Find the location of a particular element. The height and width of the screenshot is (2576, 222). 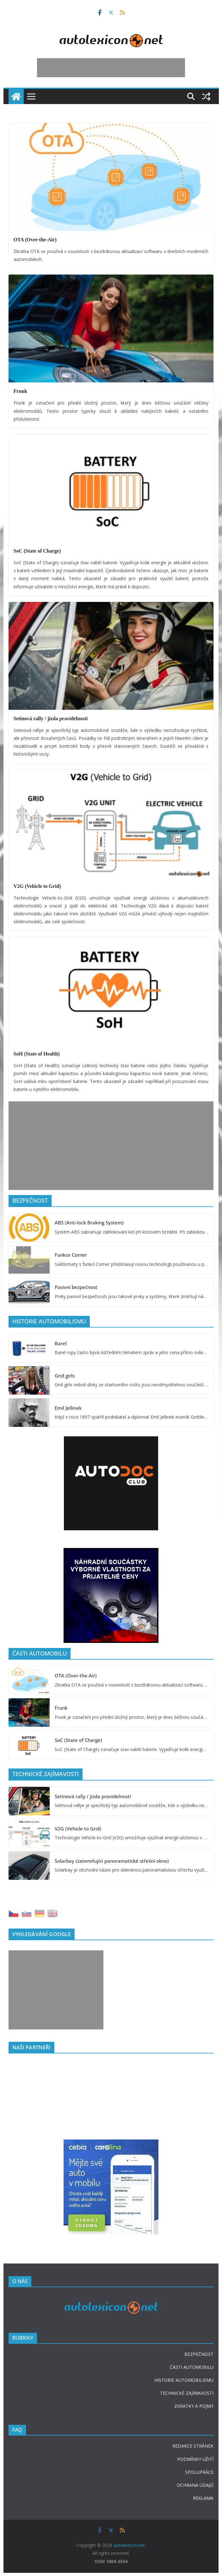

Frunk is located at coordinates (21, 391).